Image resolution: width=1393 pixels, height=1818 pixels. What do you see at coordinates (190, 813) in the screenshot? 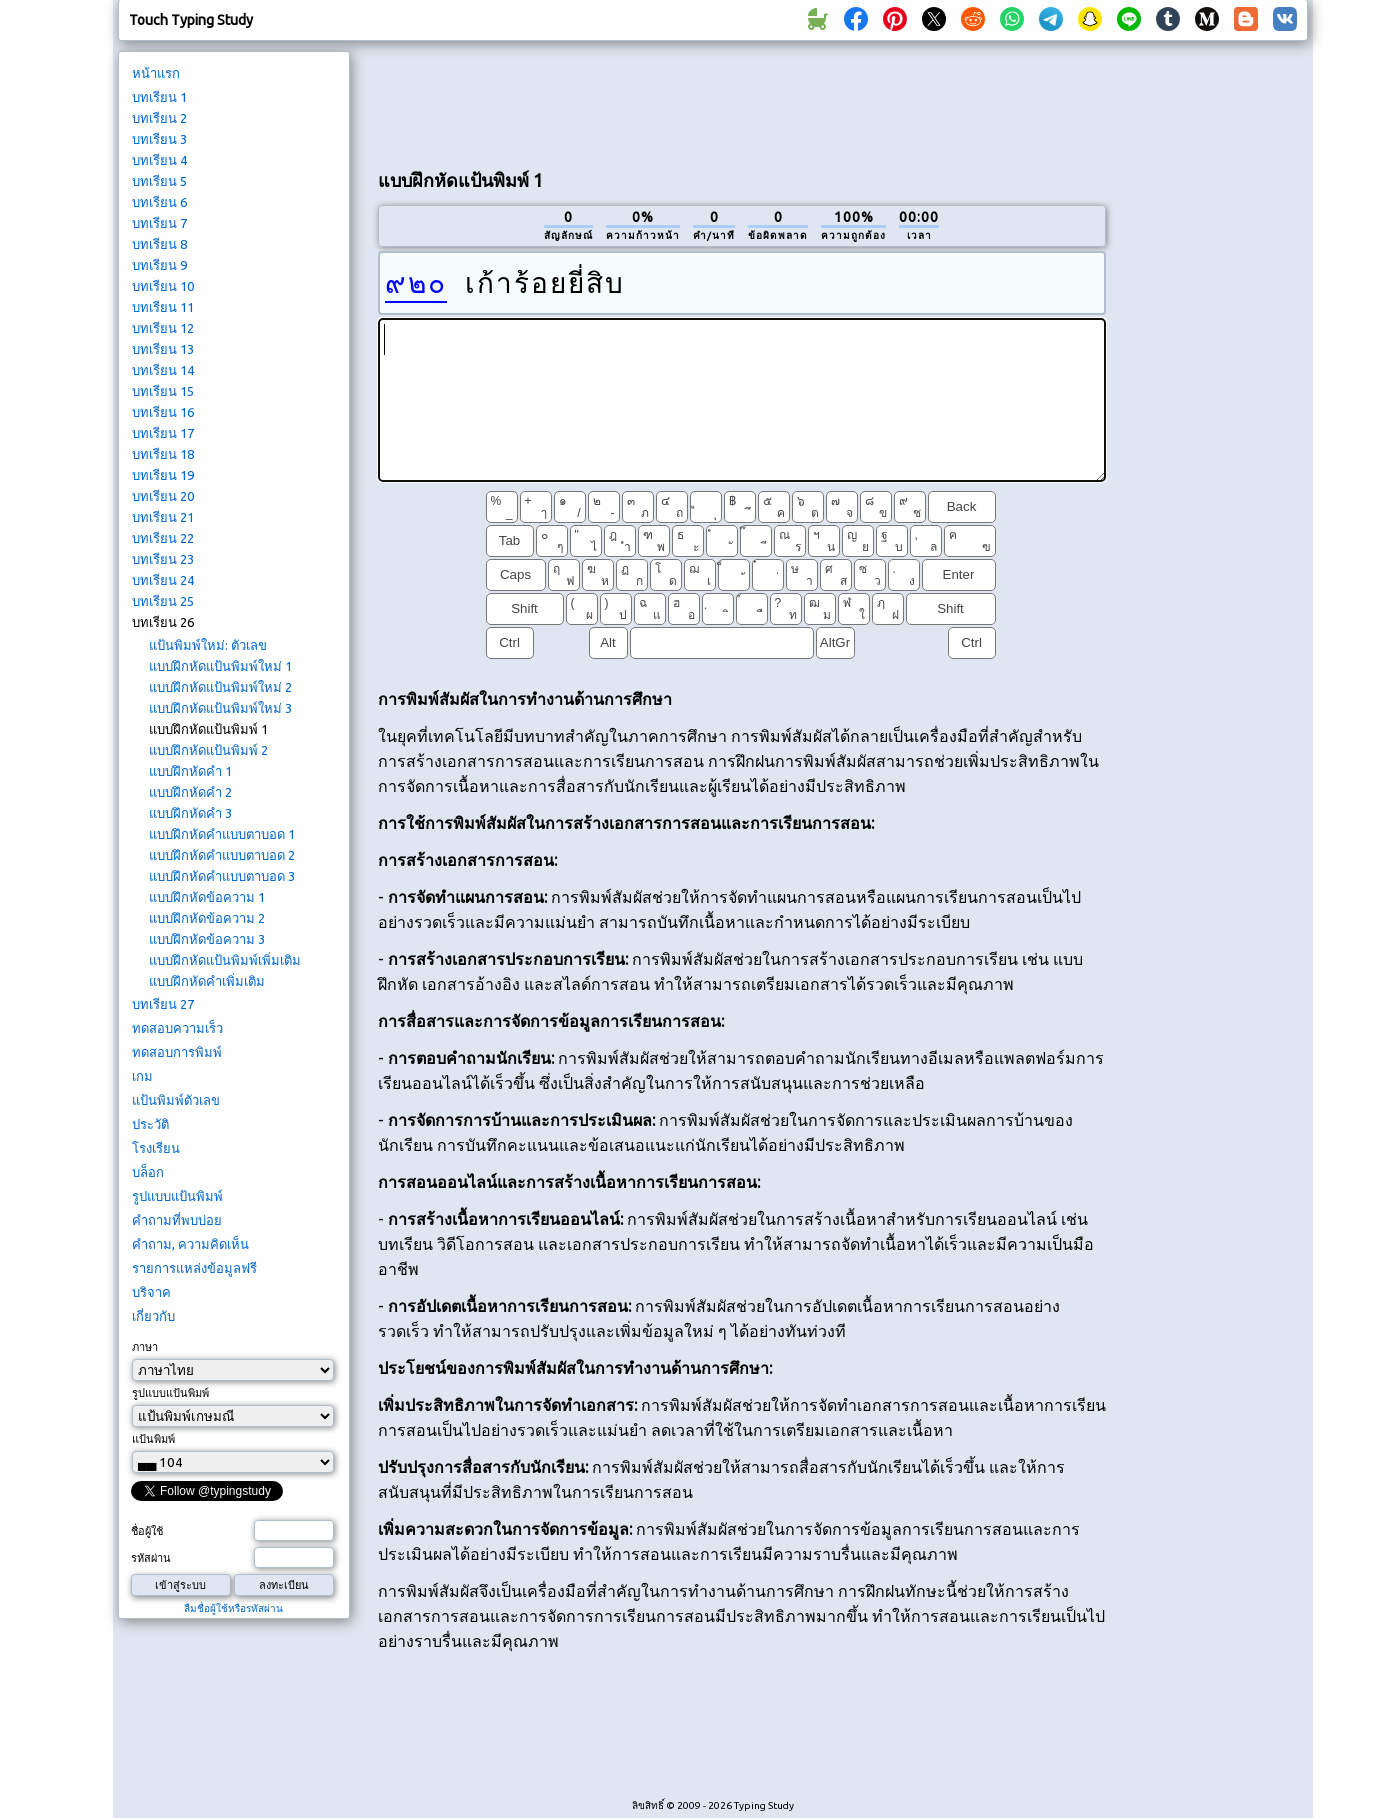
I see `แบบฝึกหัดคำ 3` at bounding box center [190, 813].